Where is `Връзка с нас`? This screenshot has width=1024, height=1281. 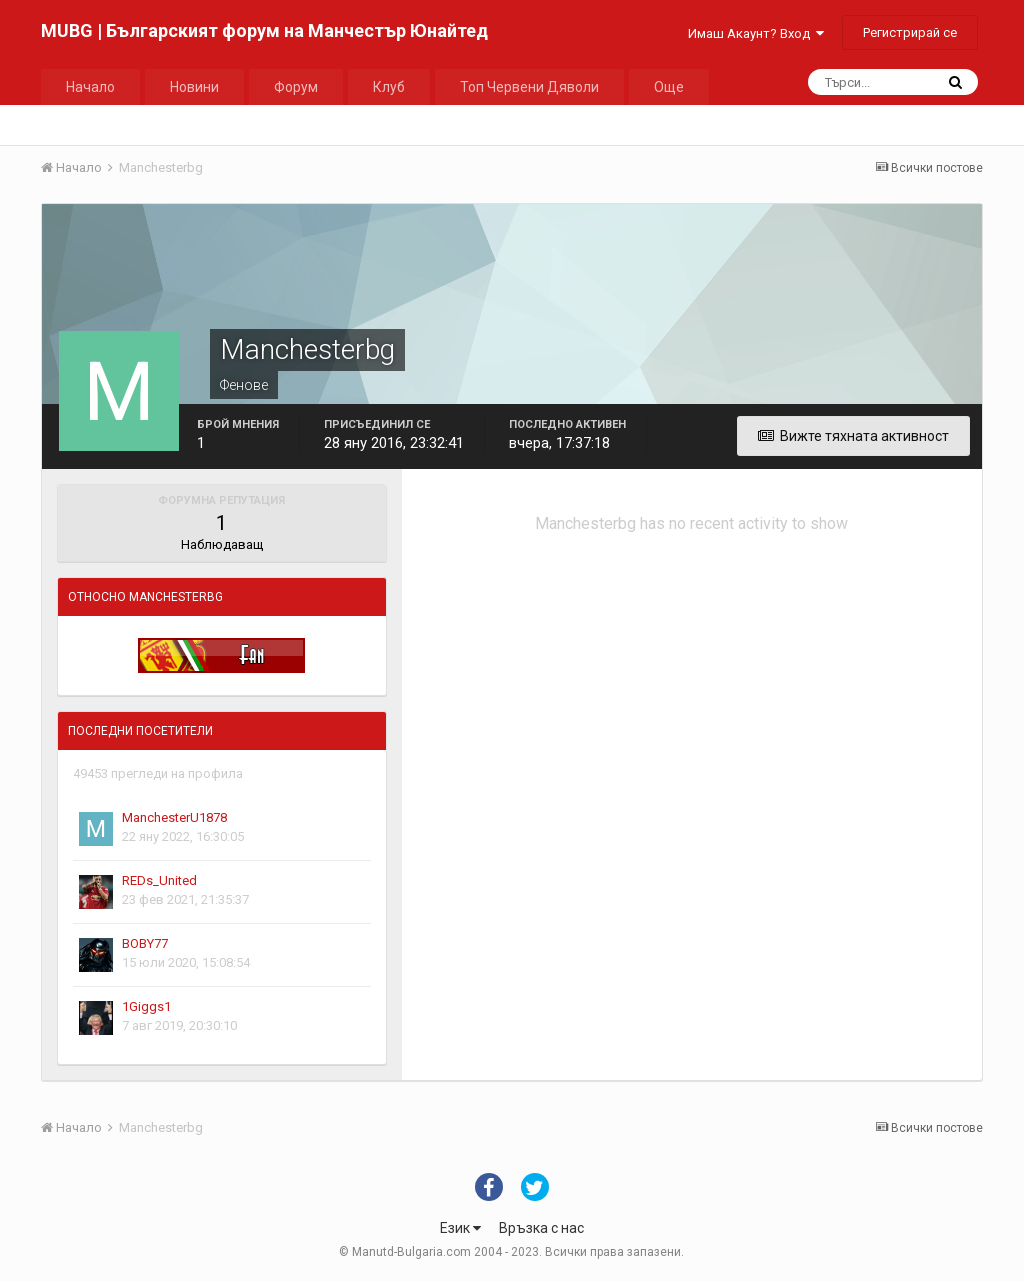 Връзка с нас is located at coordinates (541, 1228).